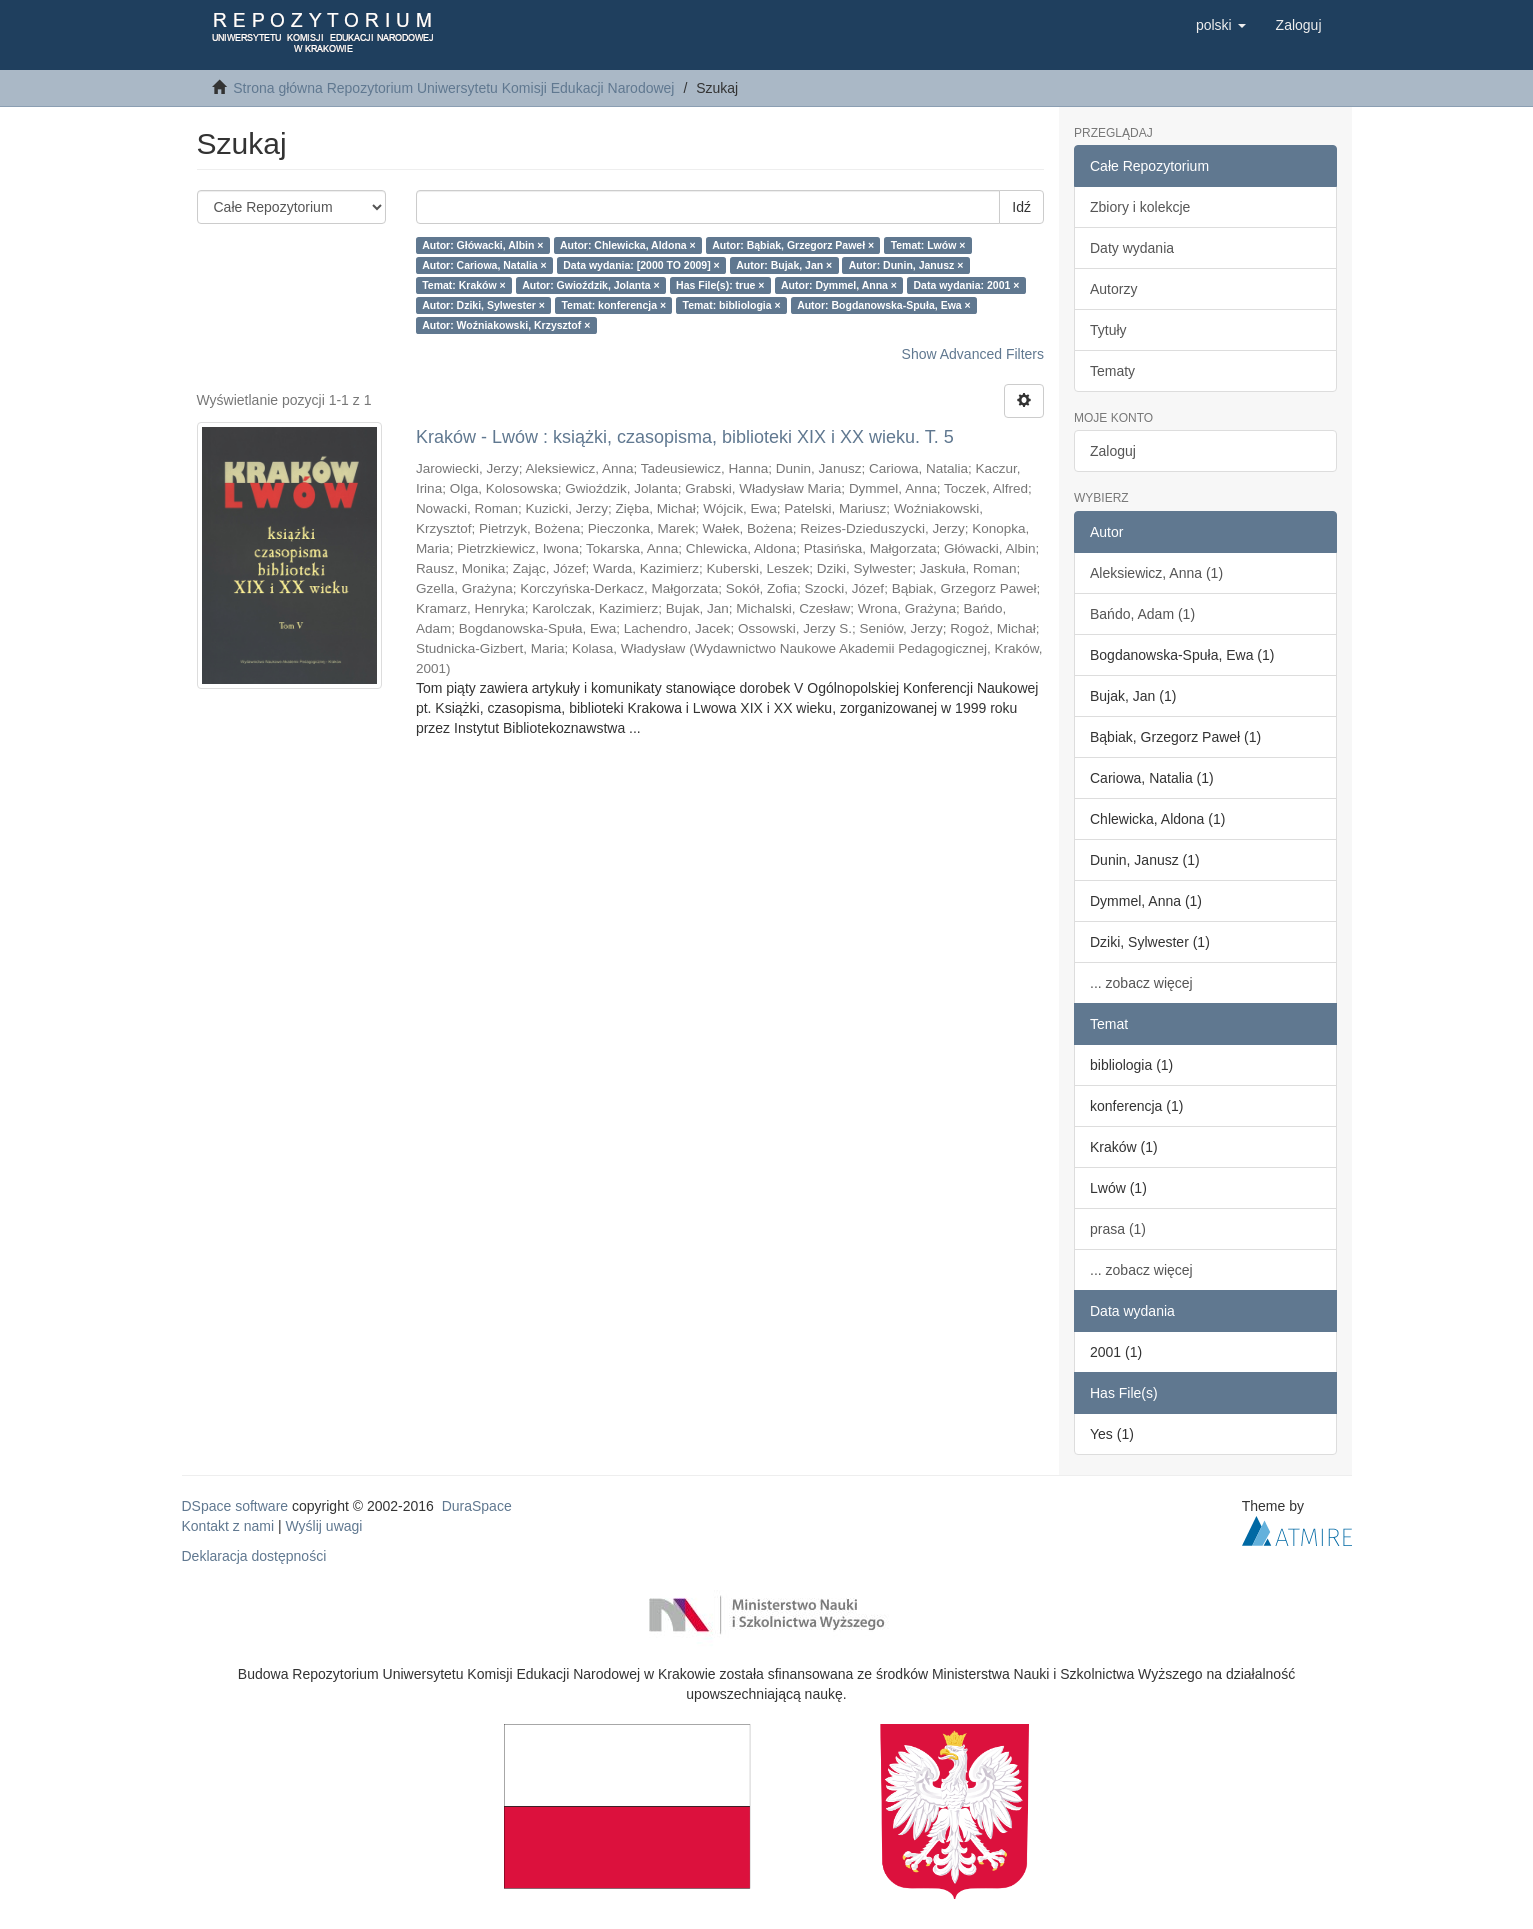 The height and width of the screenshot is (1929, 1533). What do you see at coordinates (1108, 330) in the screenshot?
I see `Tytuły` at bounding box center [1108, 330].